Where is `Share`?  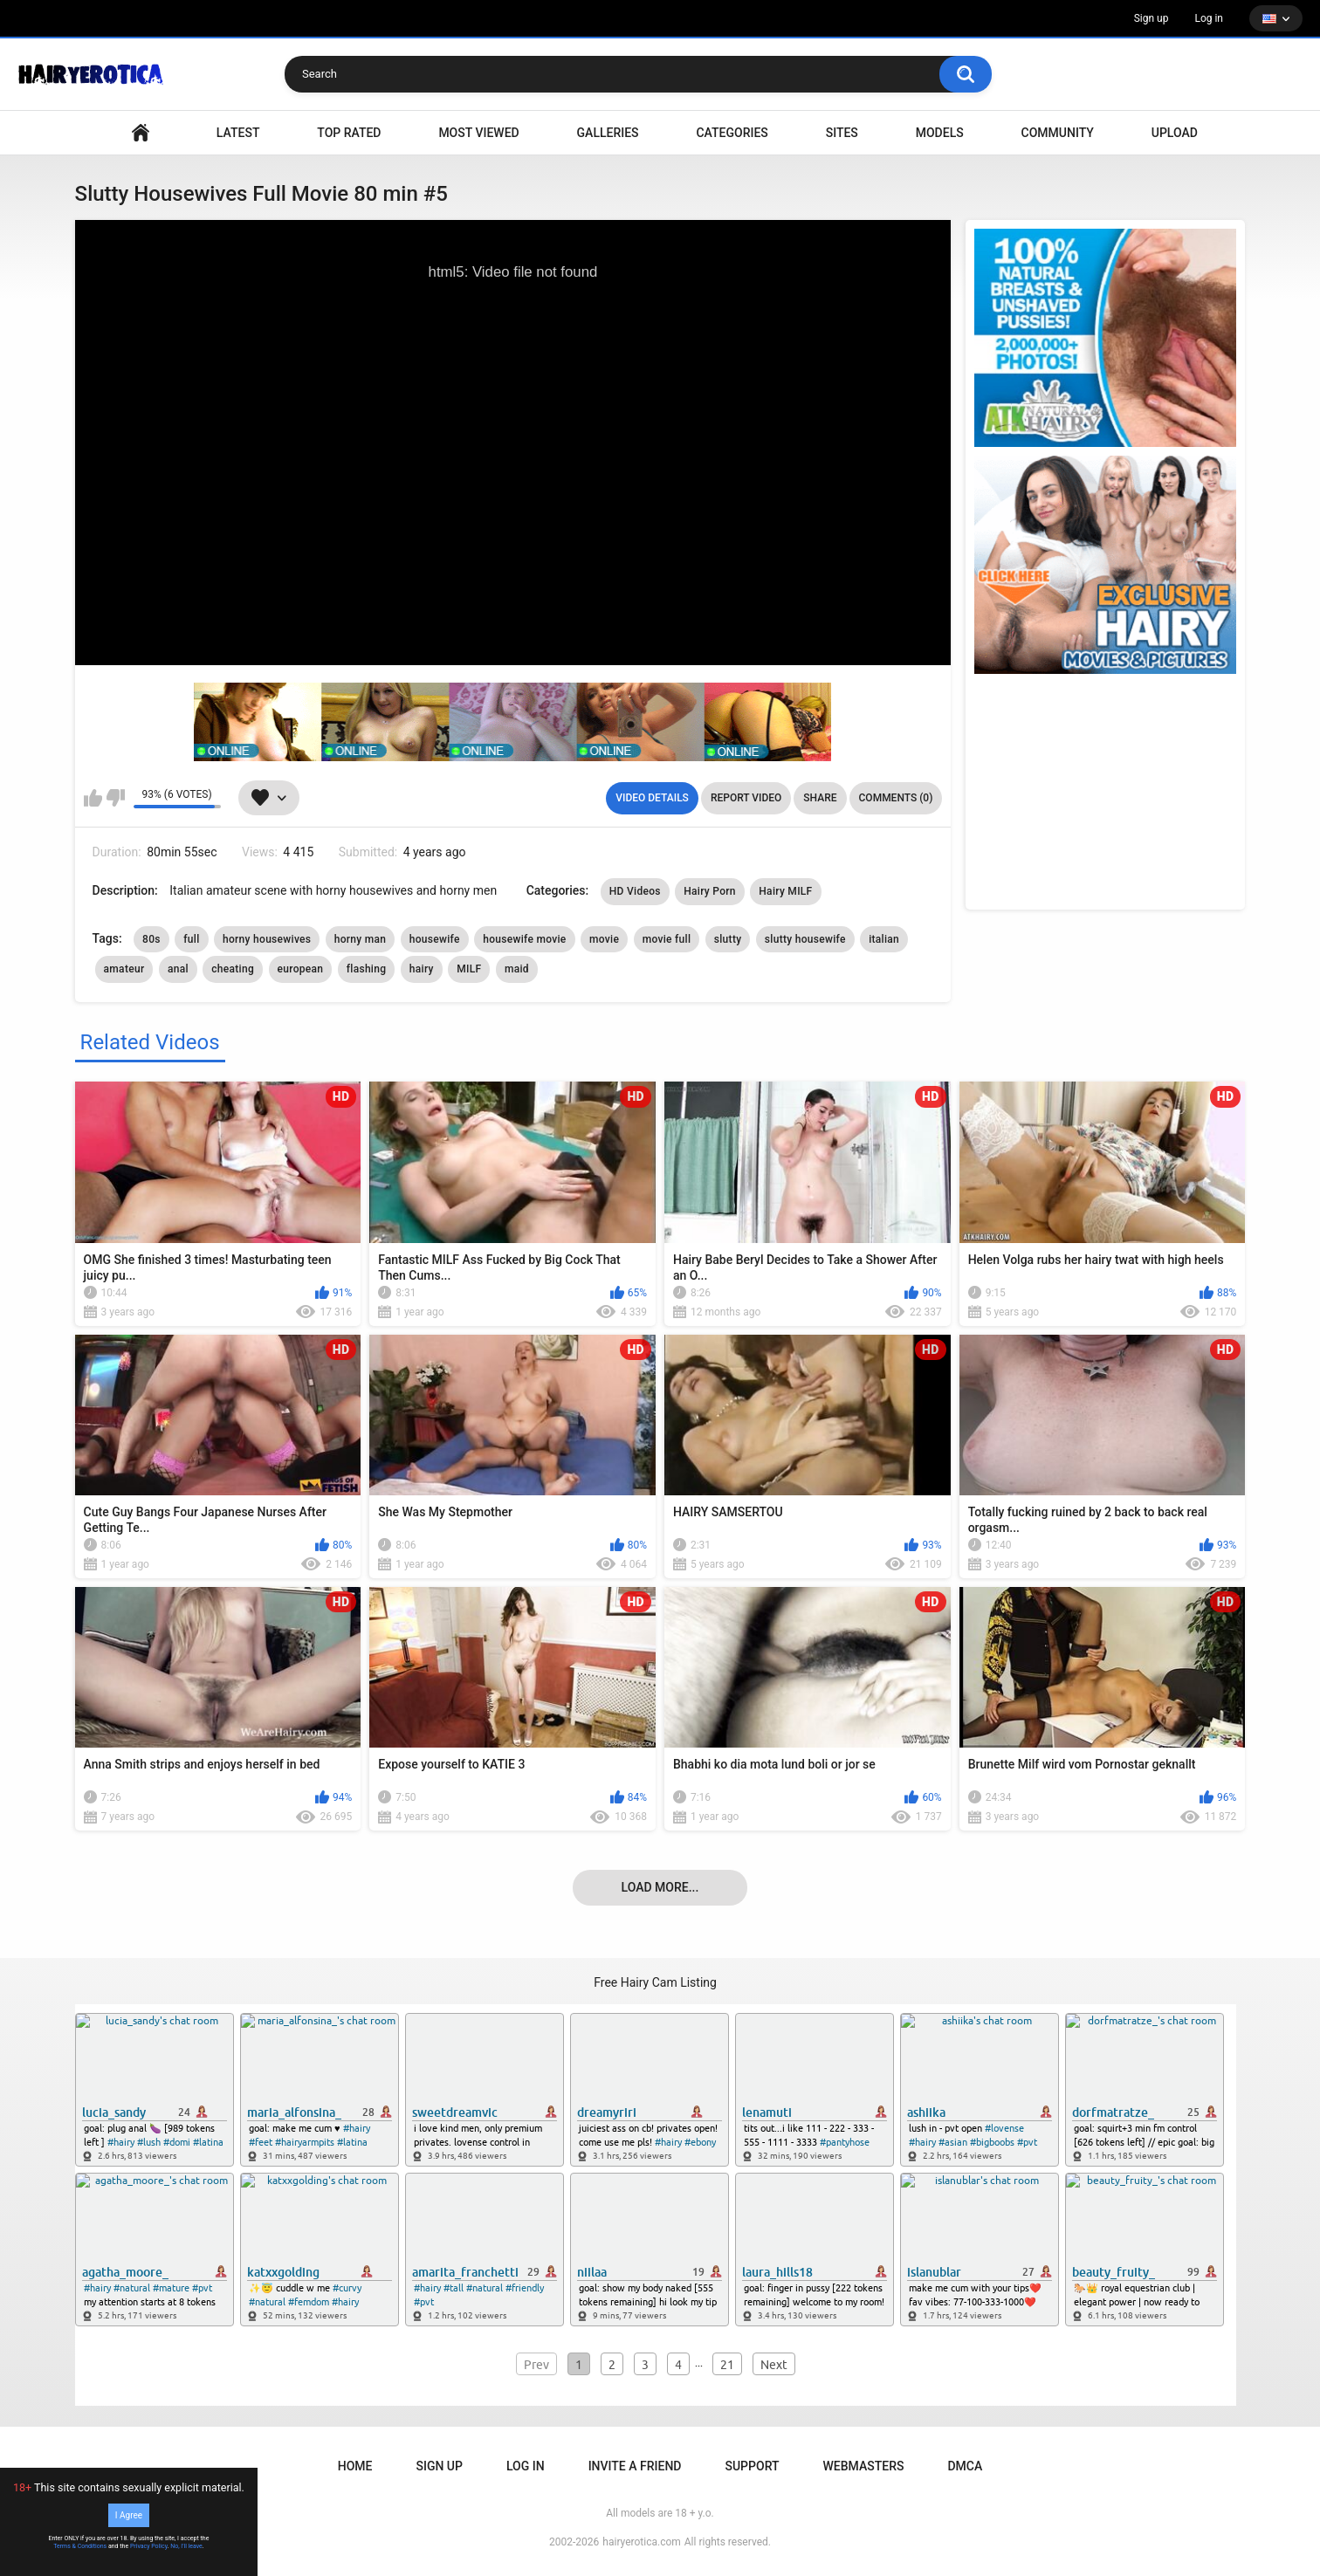 Share is located at coordinates (819, 798).